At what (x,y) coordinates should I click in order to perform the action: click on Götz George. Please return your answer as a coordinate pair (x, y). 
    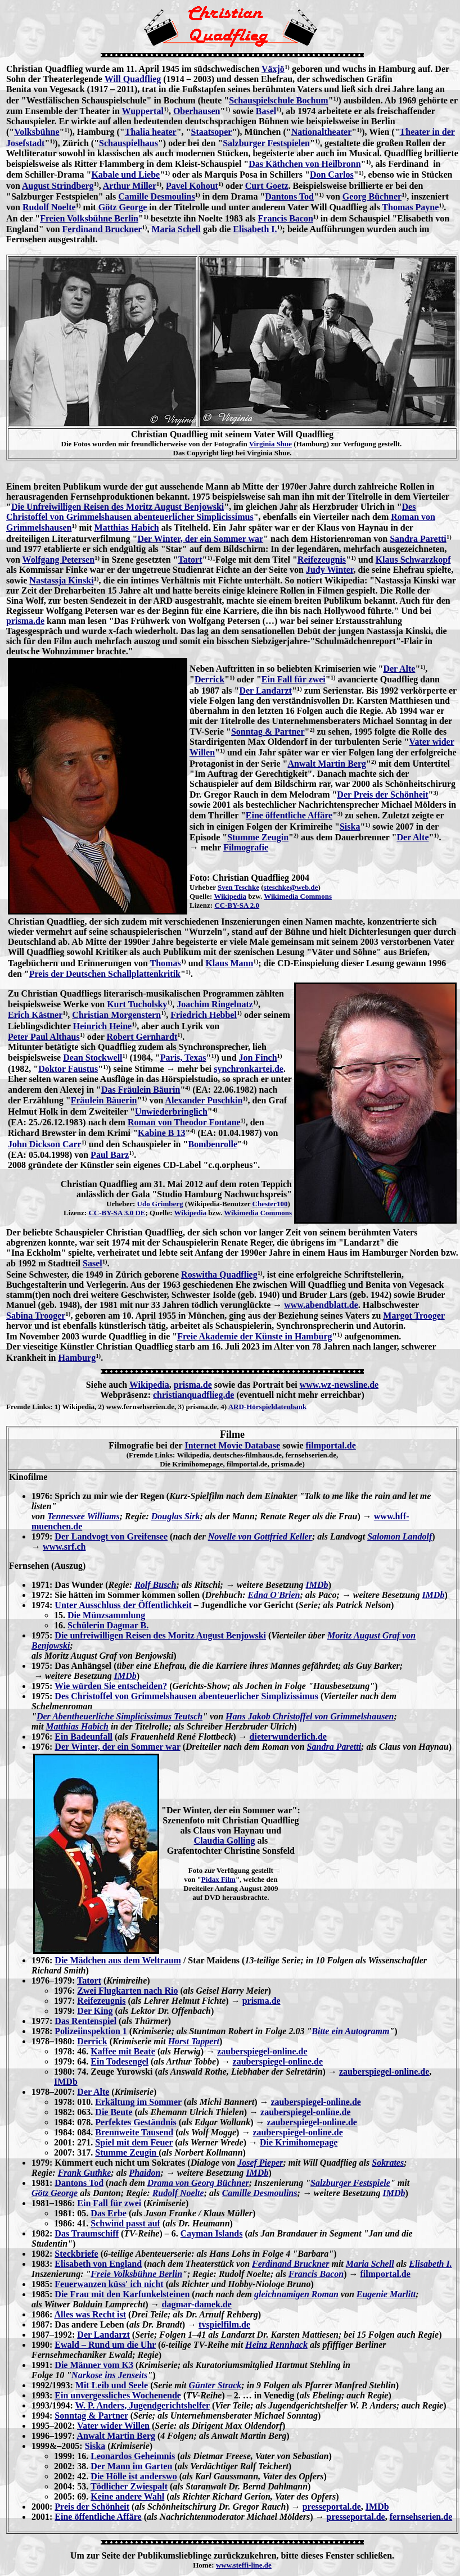
    Looking at the image, I should click on (122, 207).